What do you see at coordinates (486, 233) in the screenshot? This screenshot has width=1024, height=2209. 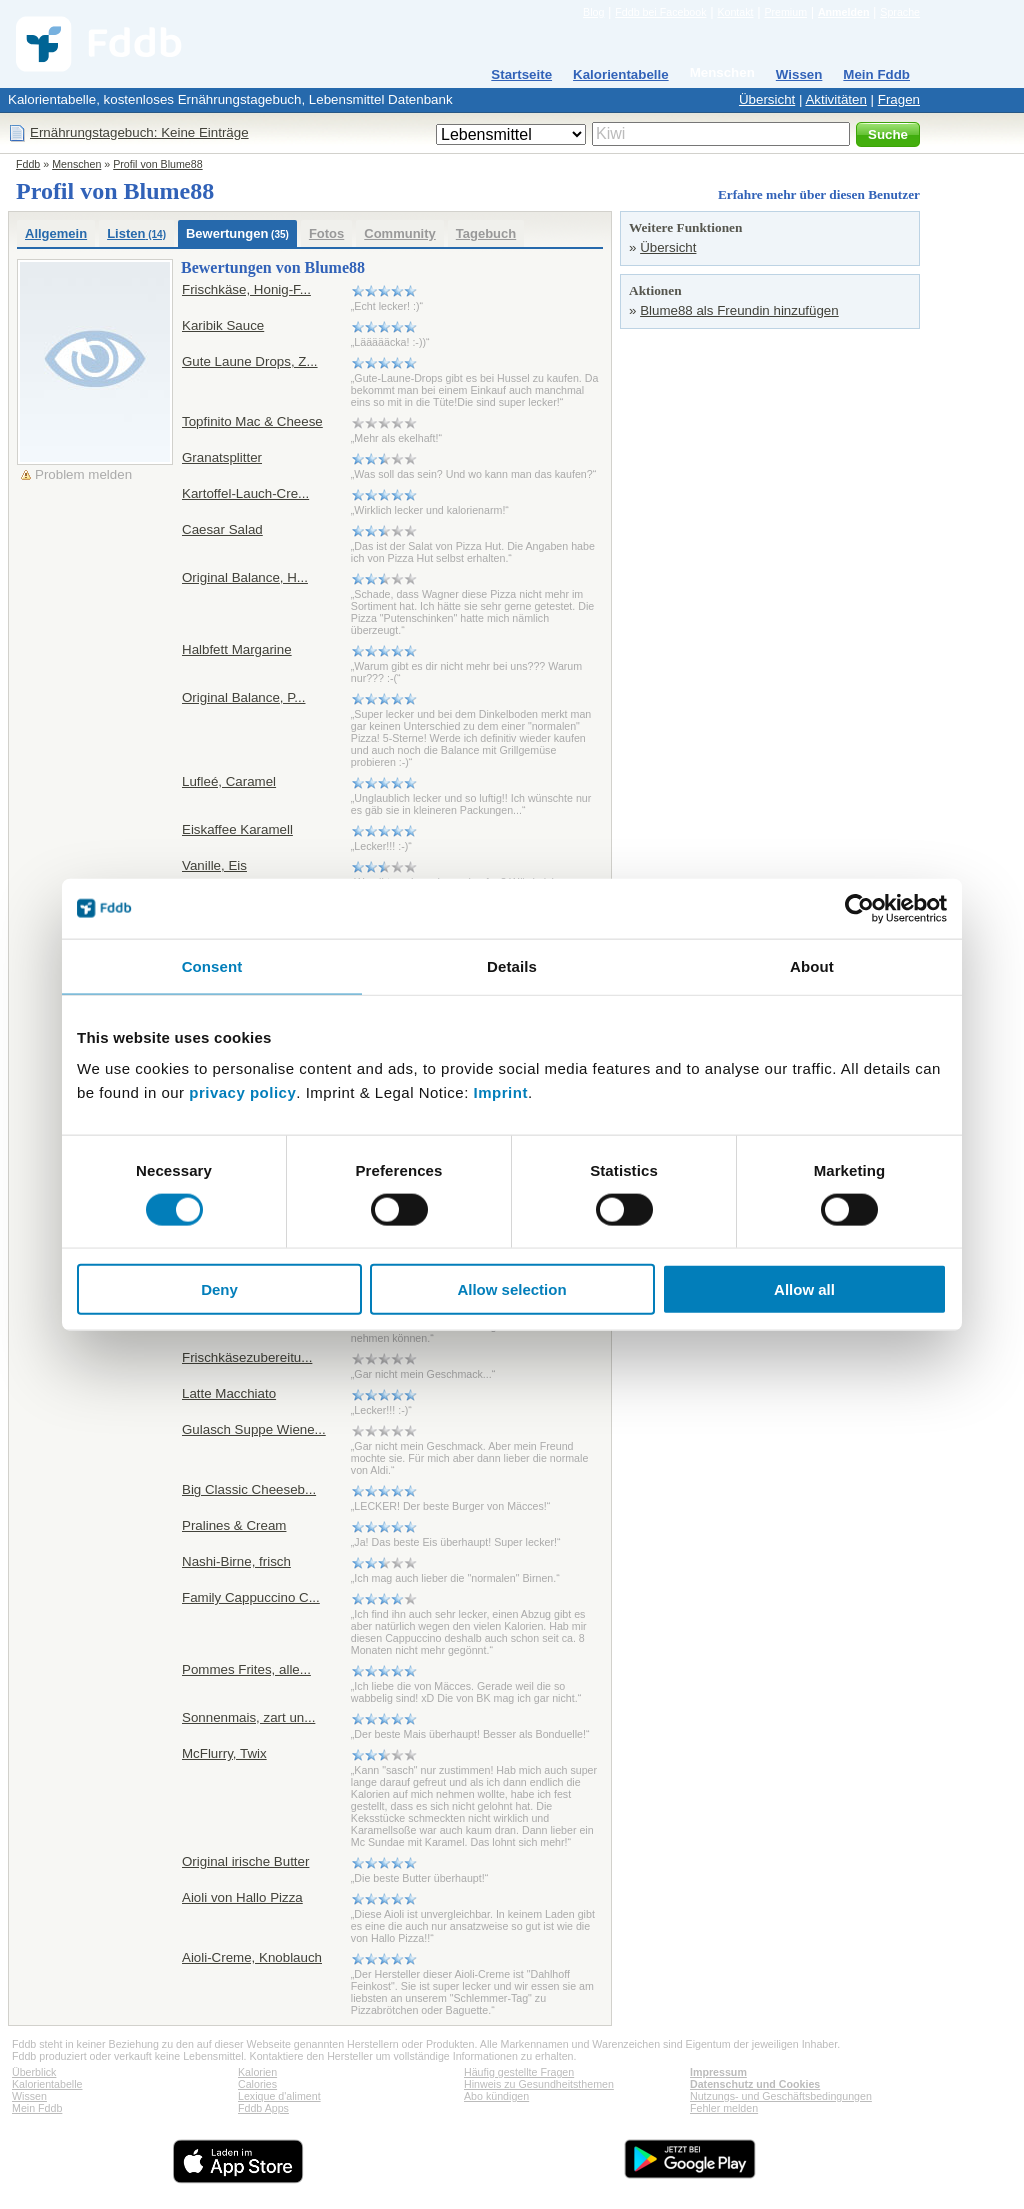 I see `Tagebuch` at bounding box center [486, 233].